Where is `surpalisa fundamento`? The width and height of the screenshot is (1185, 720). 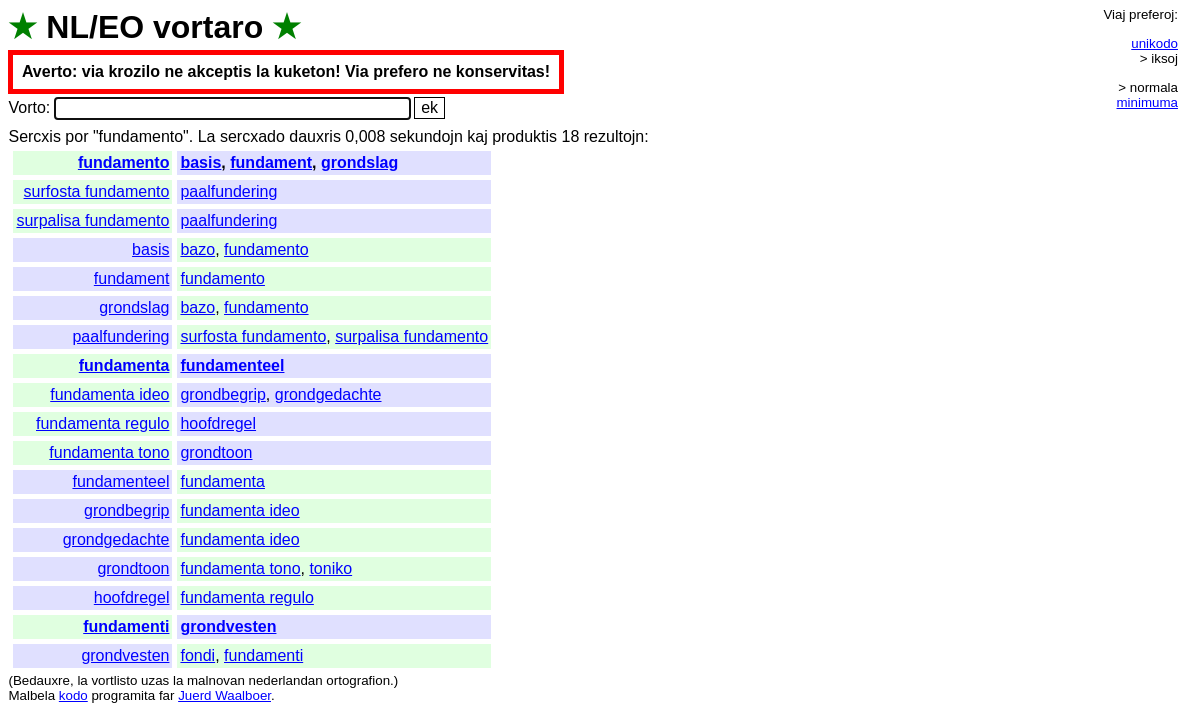
surpalisa fundamento is located at coordinates (92, 220).